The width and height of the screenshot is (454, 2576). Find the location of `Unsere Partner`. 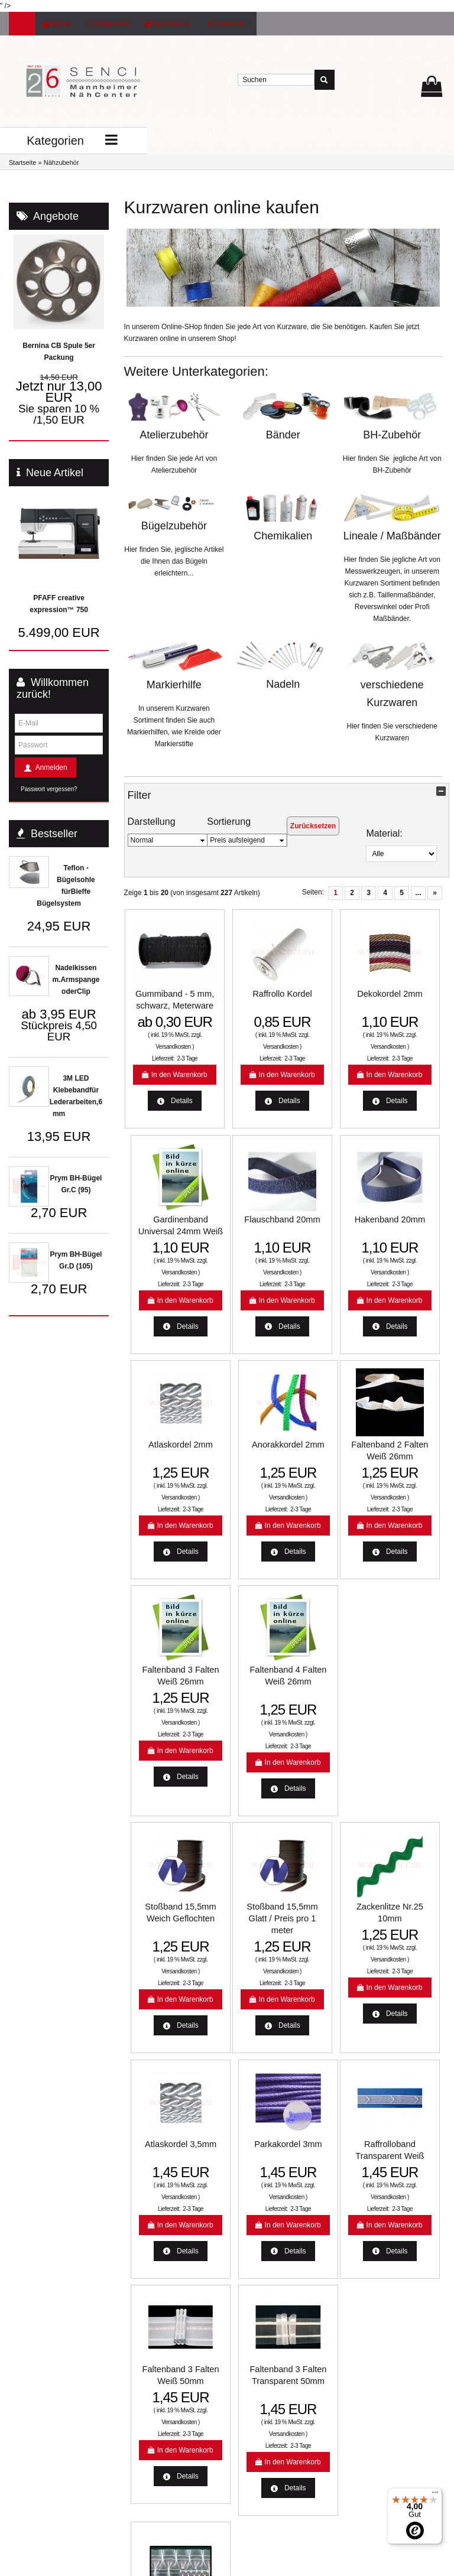

Unsere Partner is located at coordinates (151, 2407).